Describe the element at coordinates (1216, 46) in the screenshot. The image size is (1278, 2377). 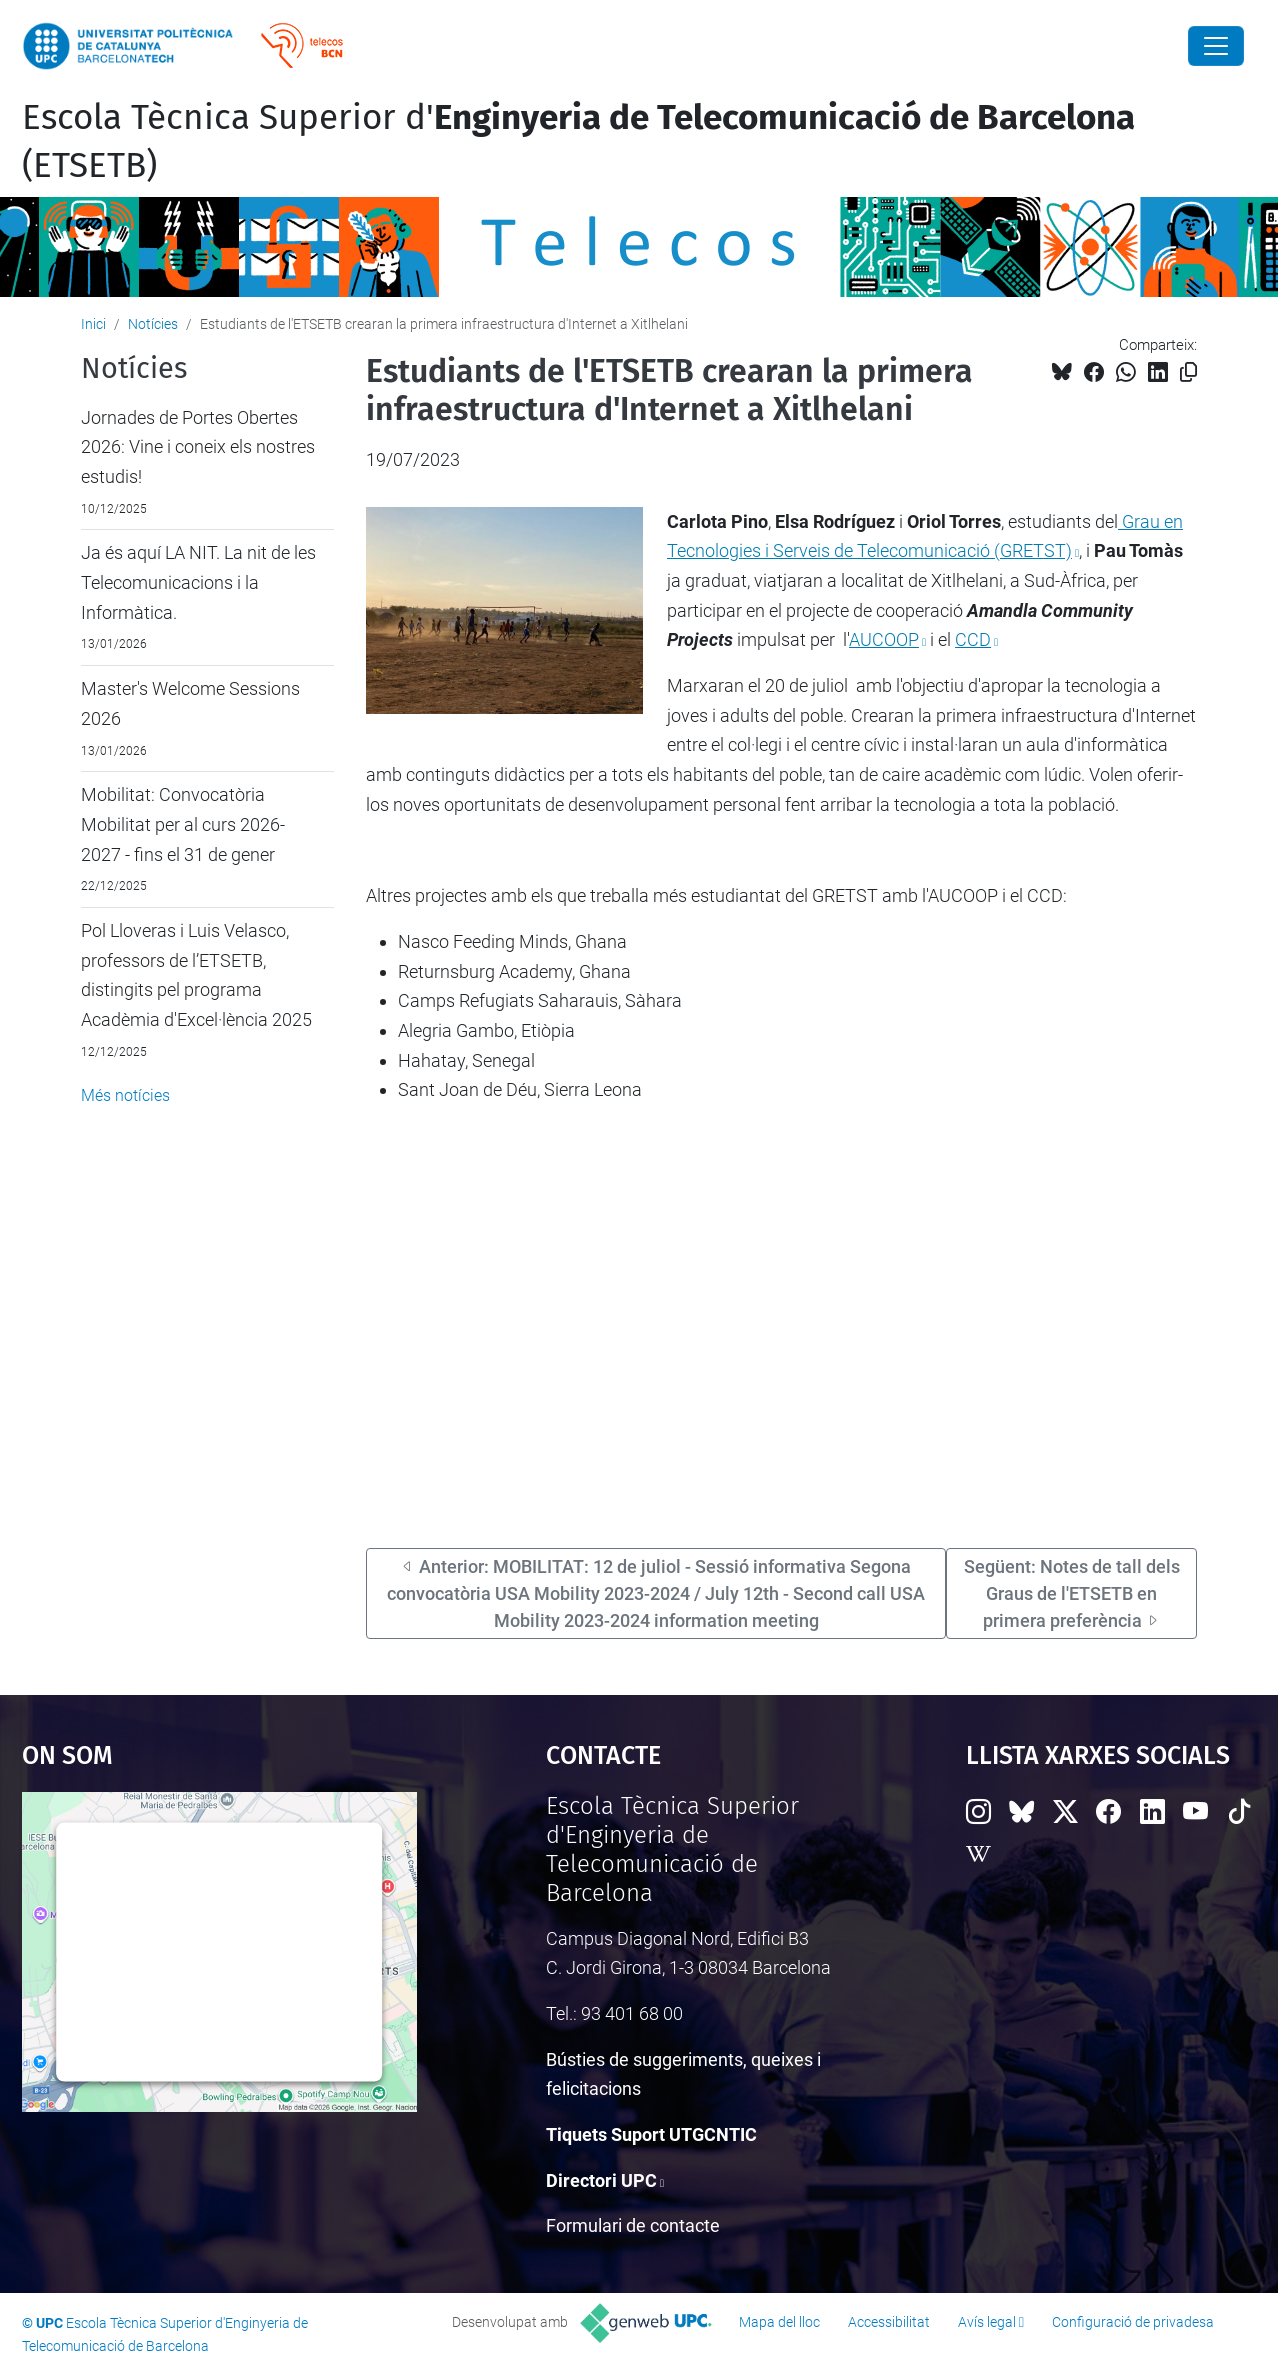
I see `[Close]` at that location.